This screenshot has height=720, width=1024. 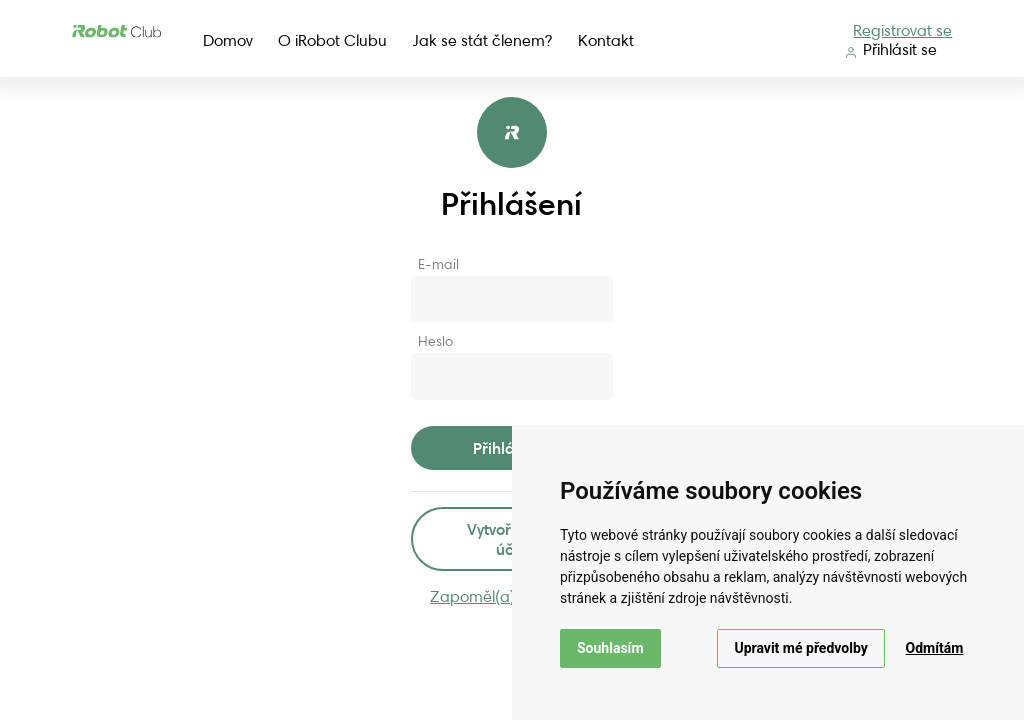 I want to click on Heslo, so click(x=435, y=341).